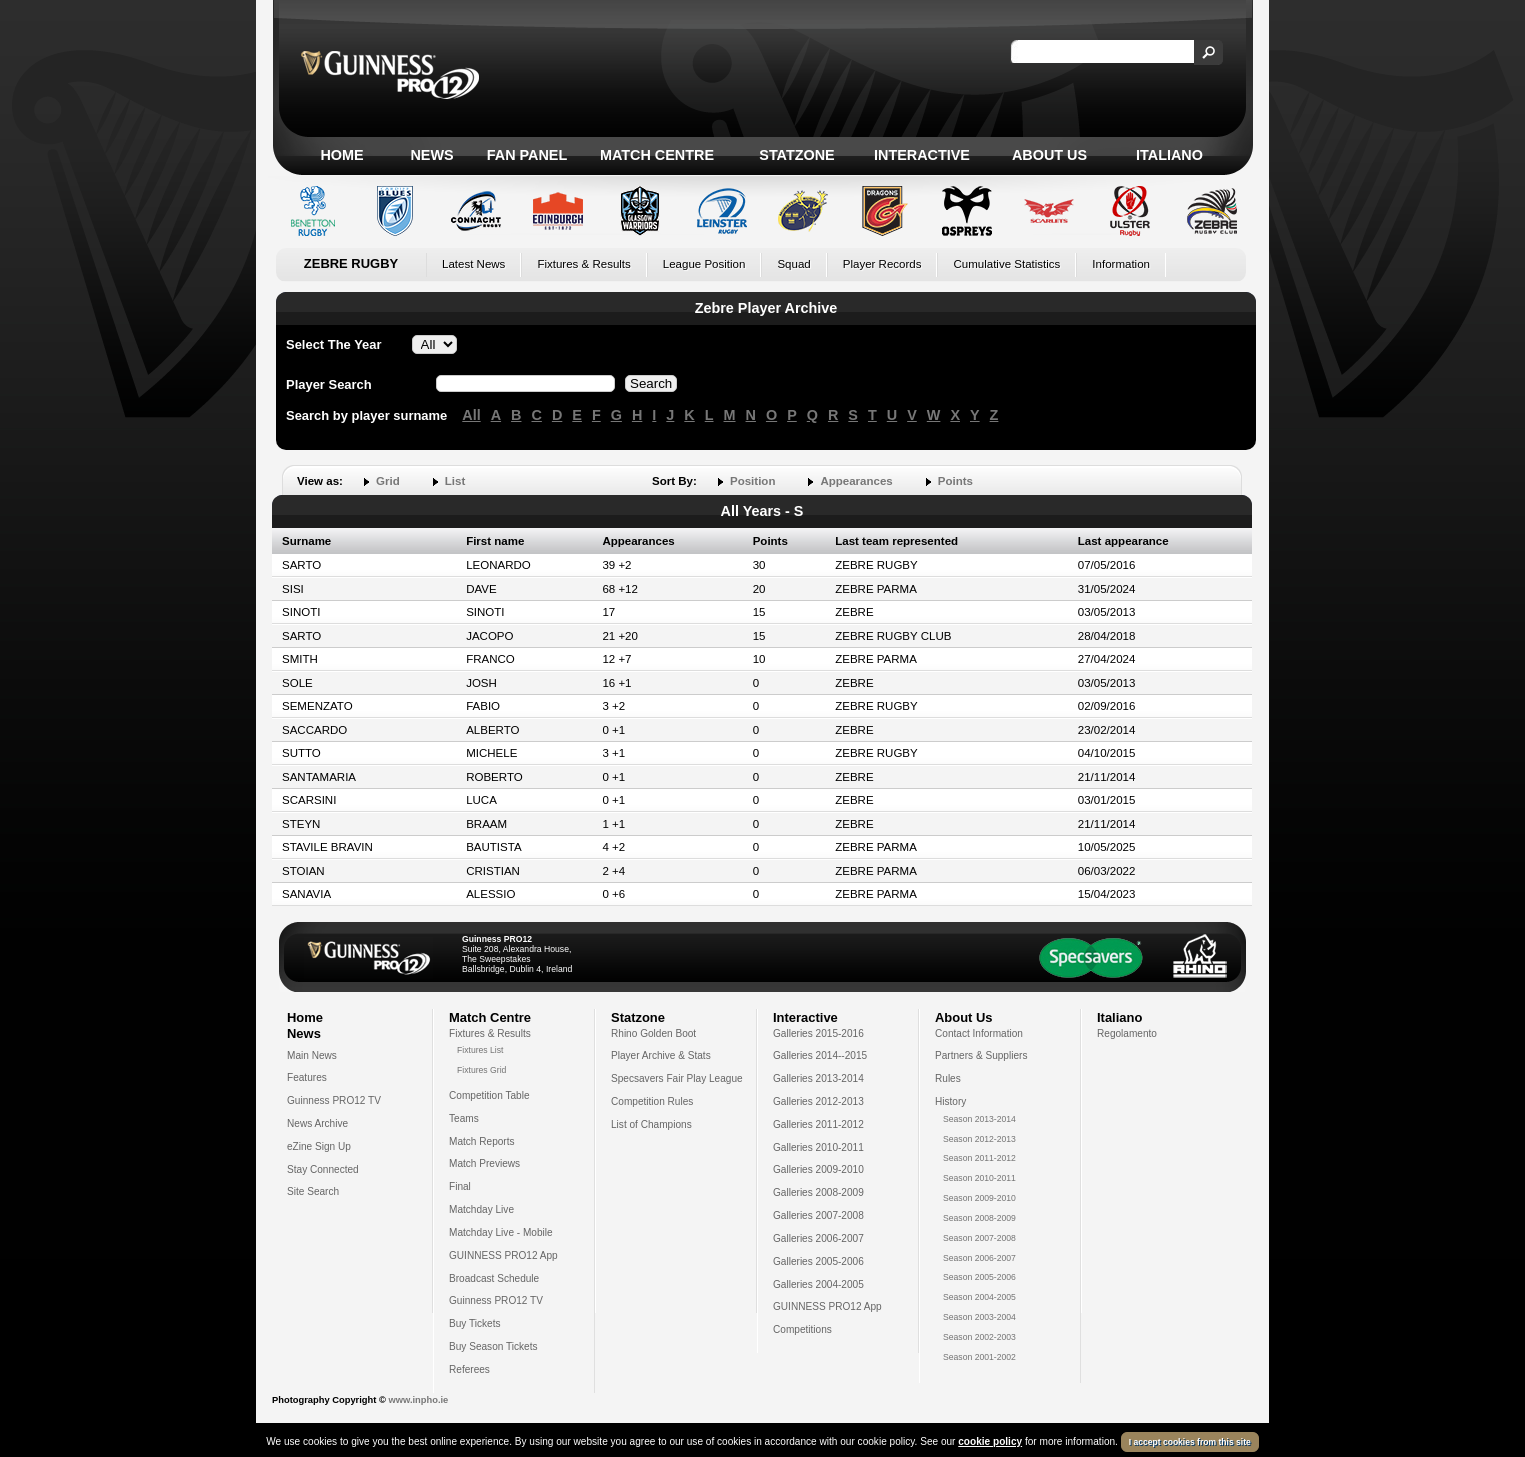 The height and width of the screenshot is (1457, 1525). Describe the element at coordinates (802, 1329) in the screenshot. I see `Competitions` at that location.